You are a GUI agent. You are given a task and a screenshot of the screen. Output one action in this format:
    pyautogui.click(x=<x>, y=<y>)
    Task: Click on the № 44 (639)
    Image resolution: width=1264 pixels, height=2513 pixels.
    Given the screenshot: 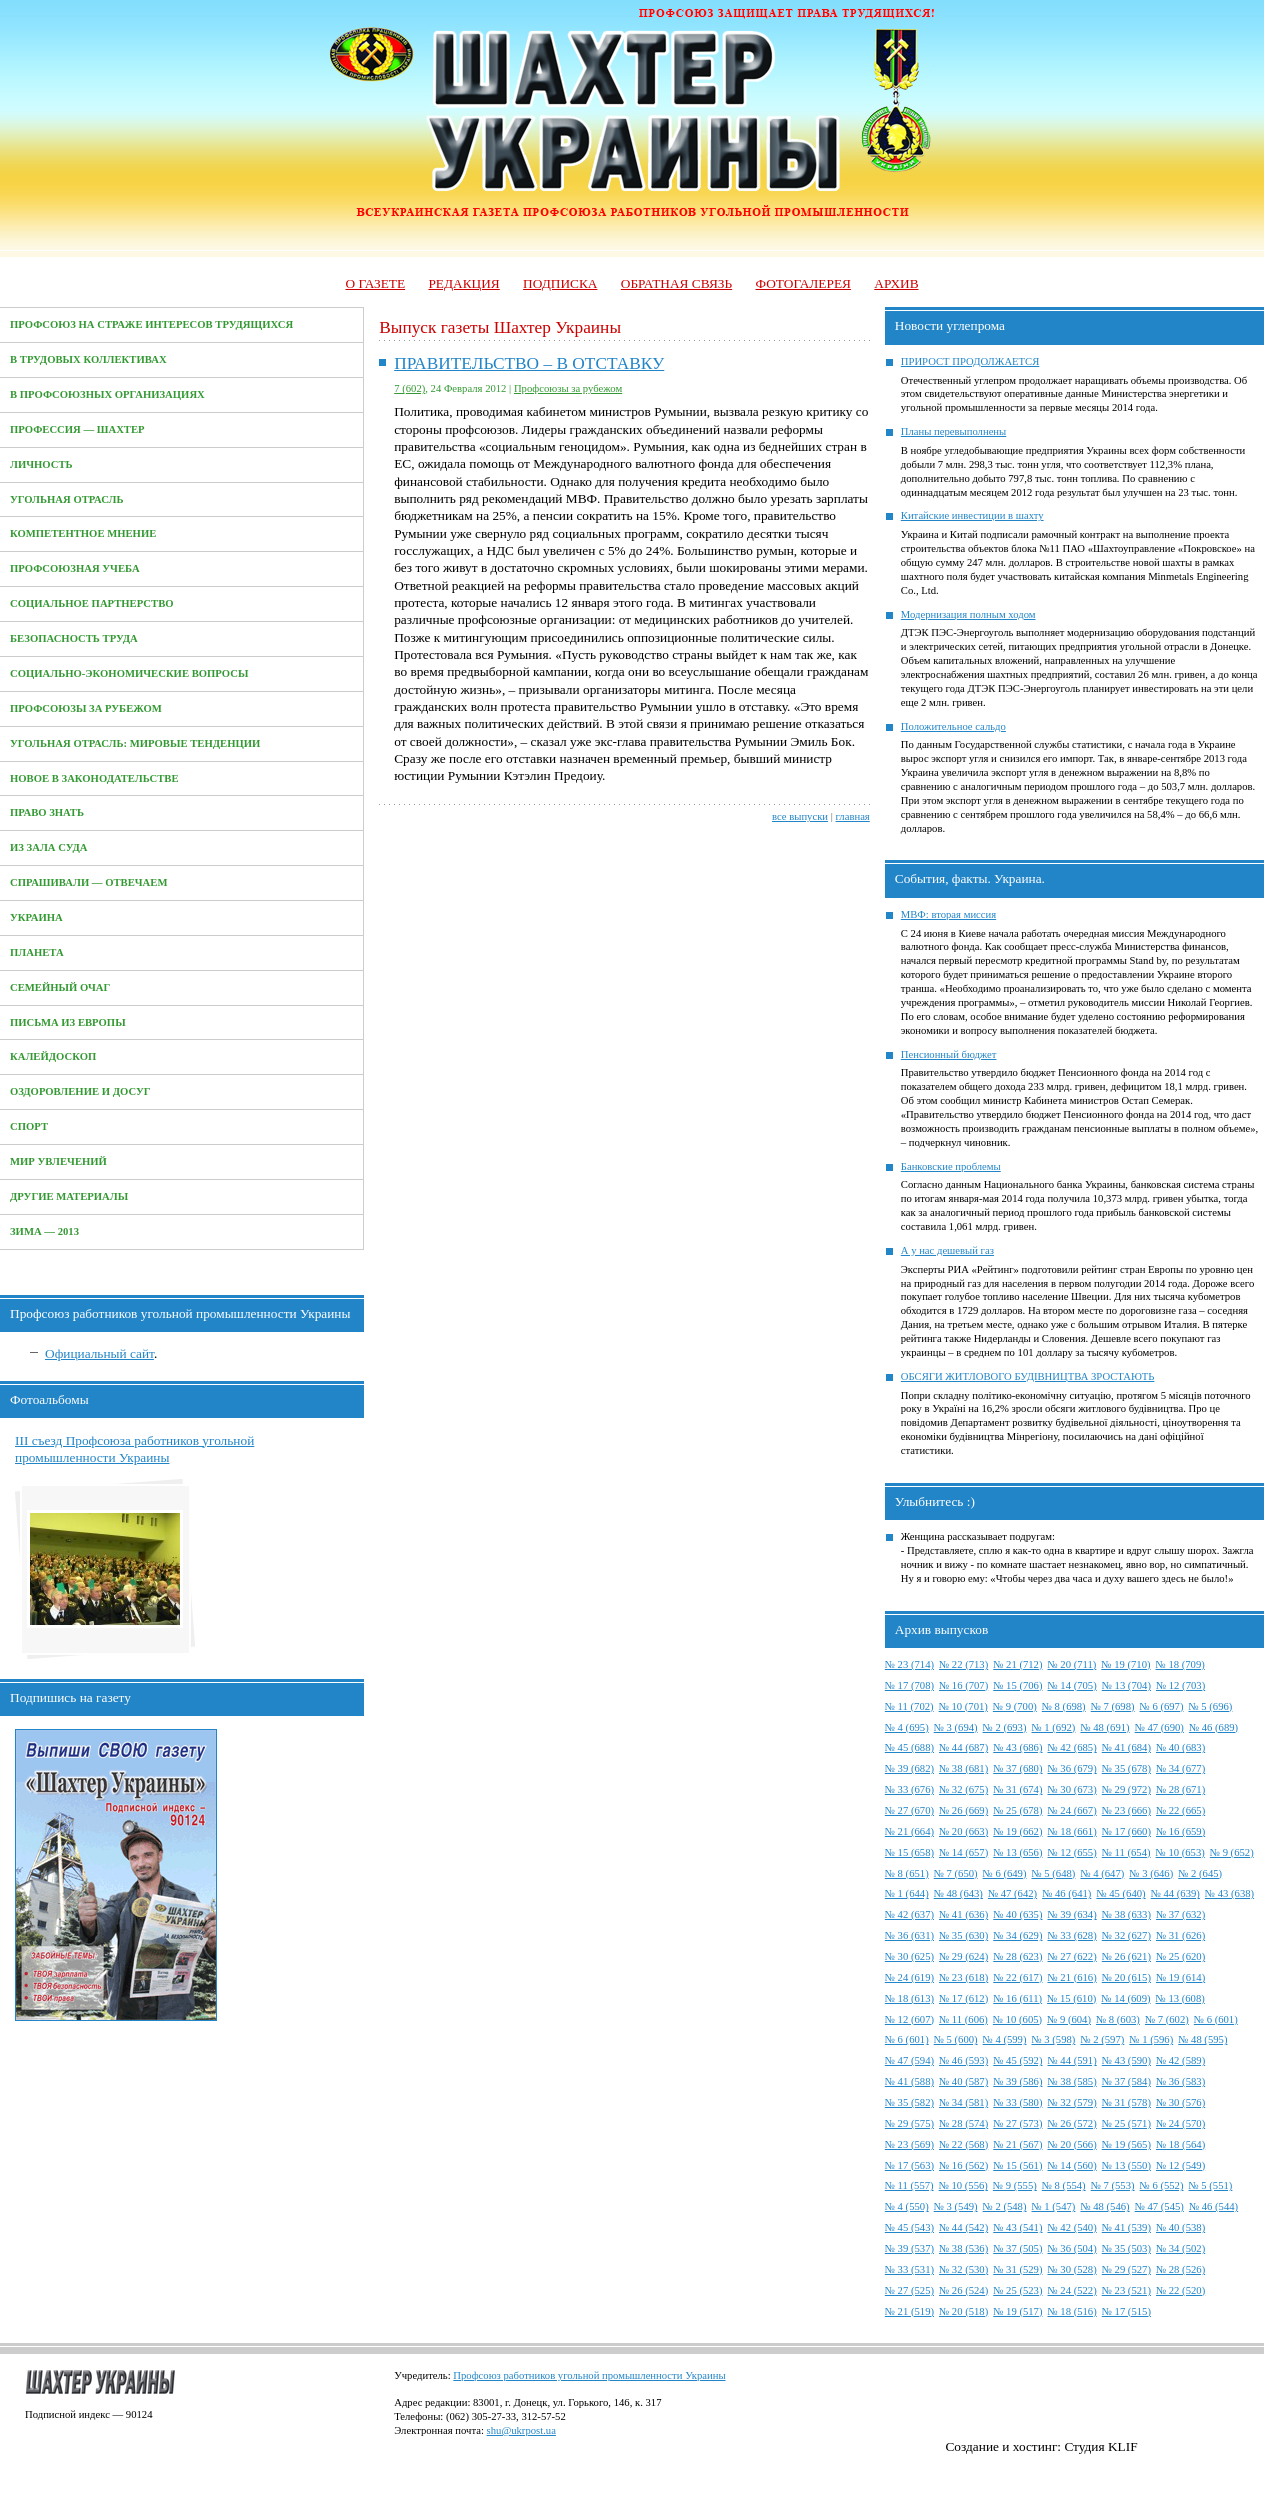 What is the action you would take?
    pyautogui.click(x=1175, y=1893)
    